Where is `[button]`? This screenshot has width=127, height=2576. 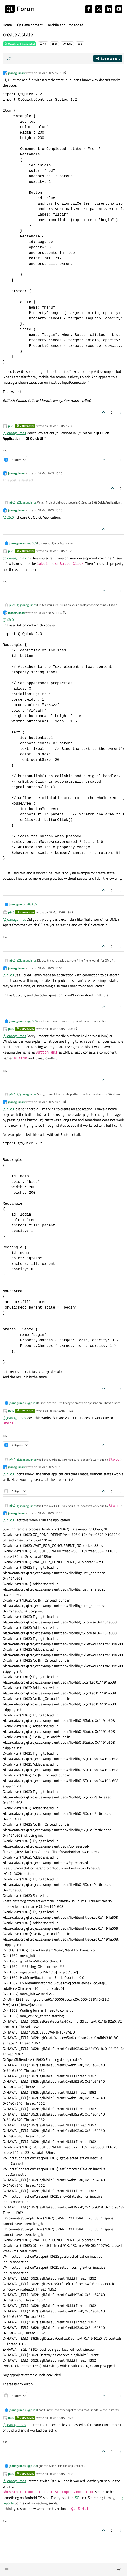 [button] is located at coordinates (6, 2569).